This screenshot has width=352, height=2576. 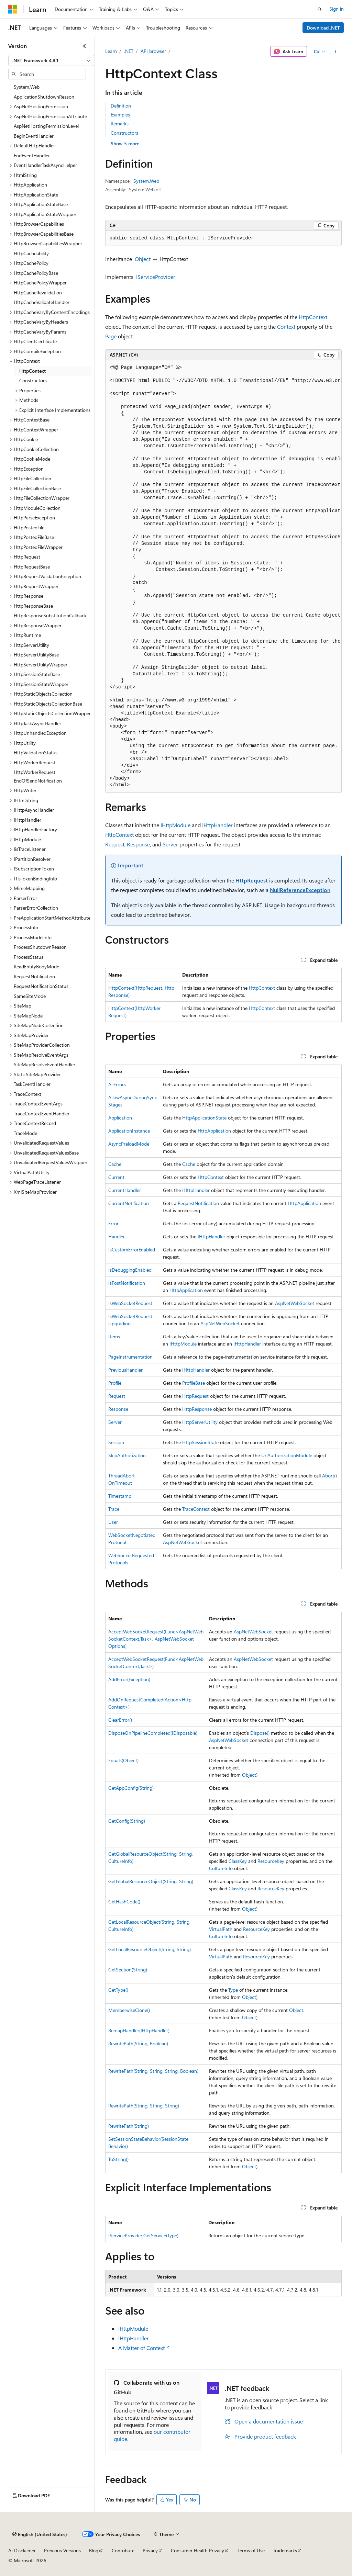 What do you see at coordinates (138, 844) in the screenshot?
I see `Response` at bounding box center [138, 844].